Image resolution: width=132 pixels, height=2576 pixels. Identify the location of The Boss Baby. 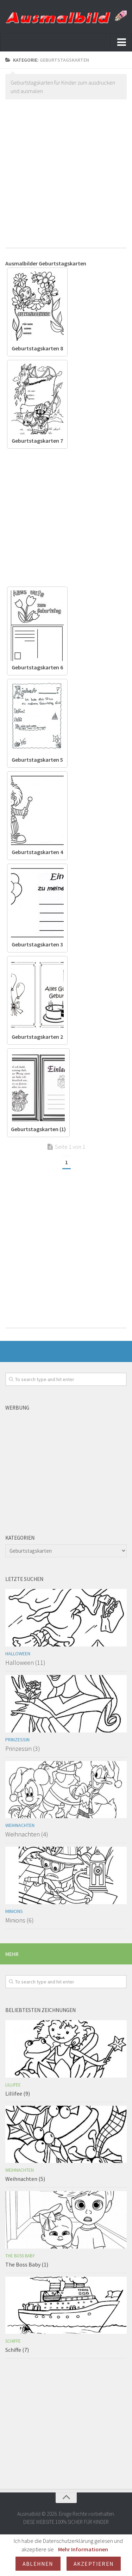
(20, 2256).